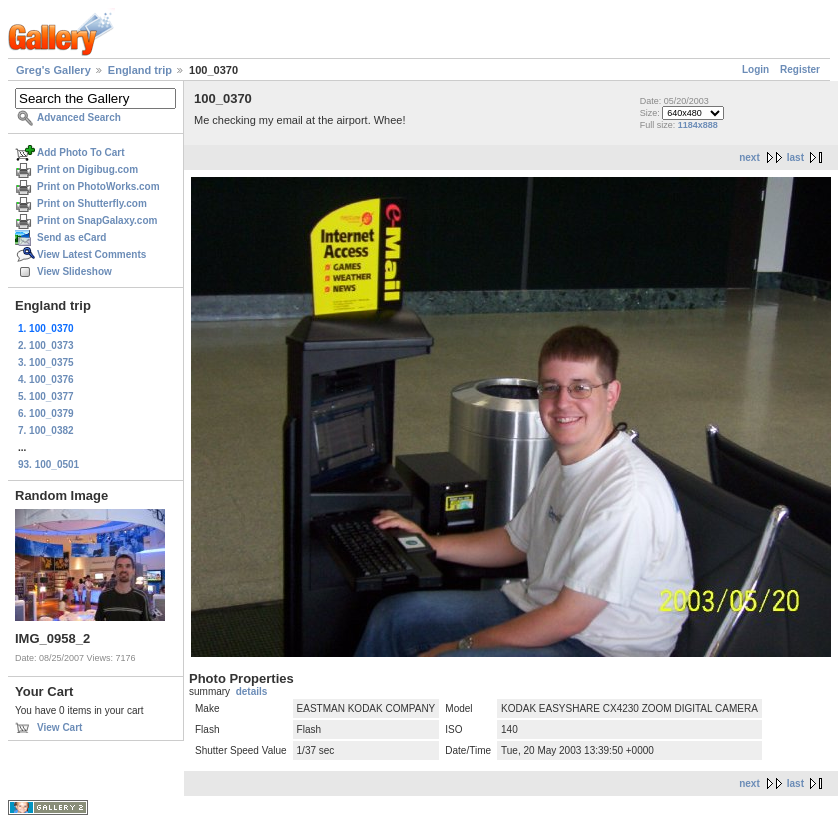  I want to click on View Latest Comments, so click(91, 254).